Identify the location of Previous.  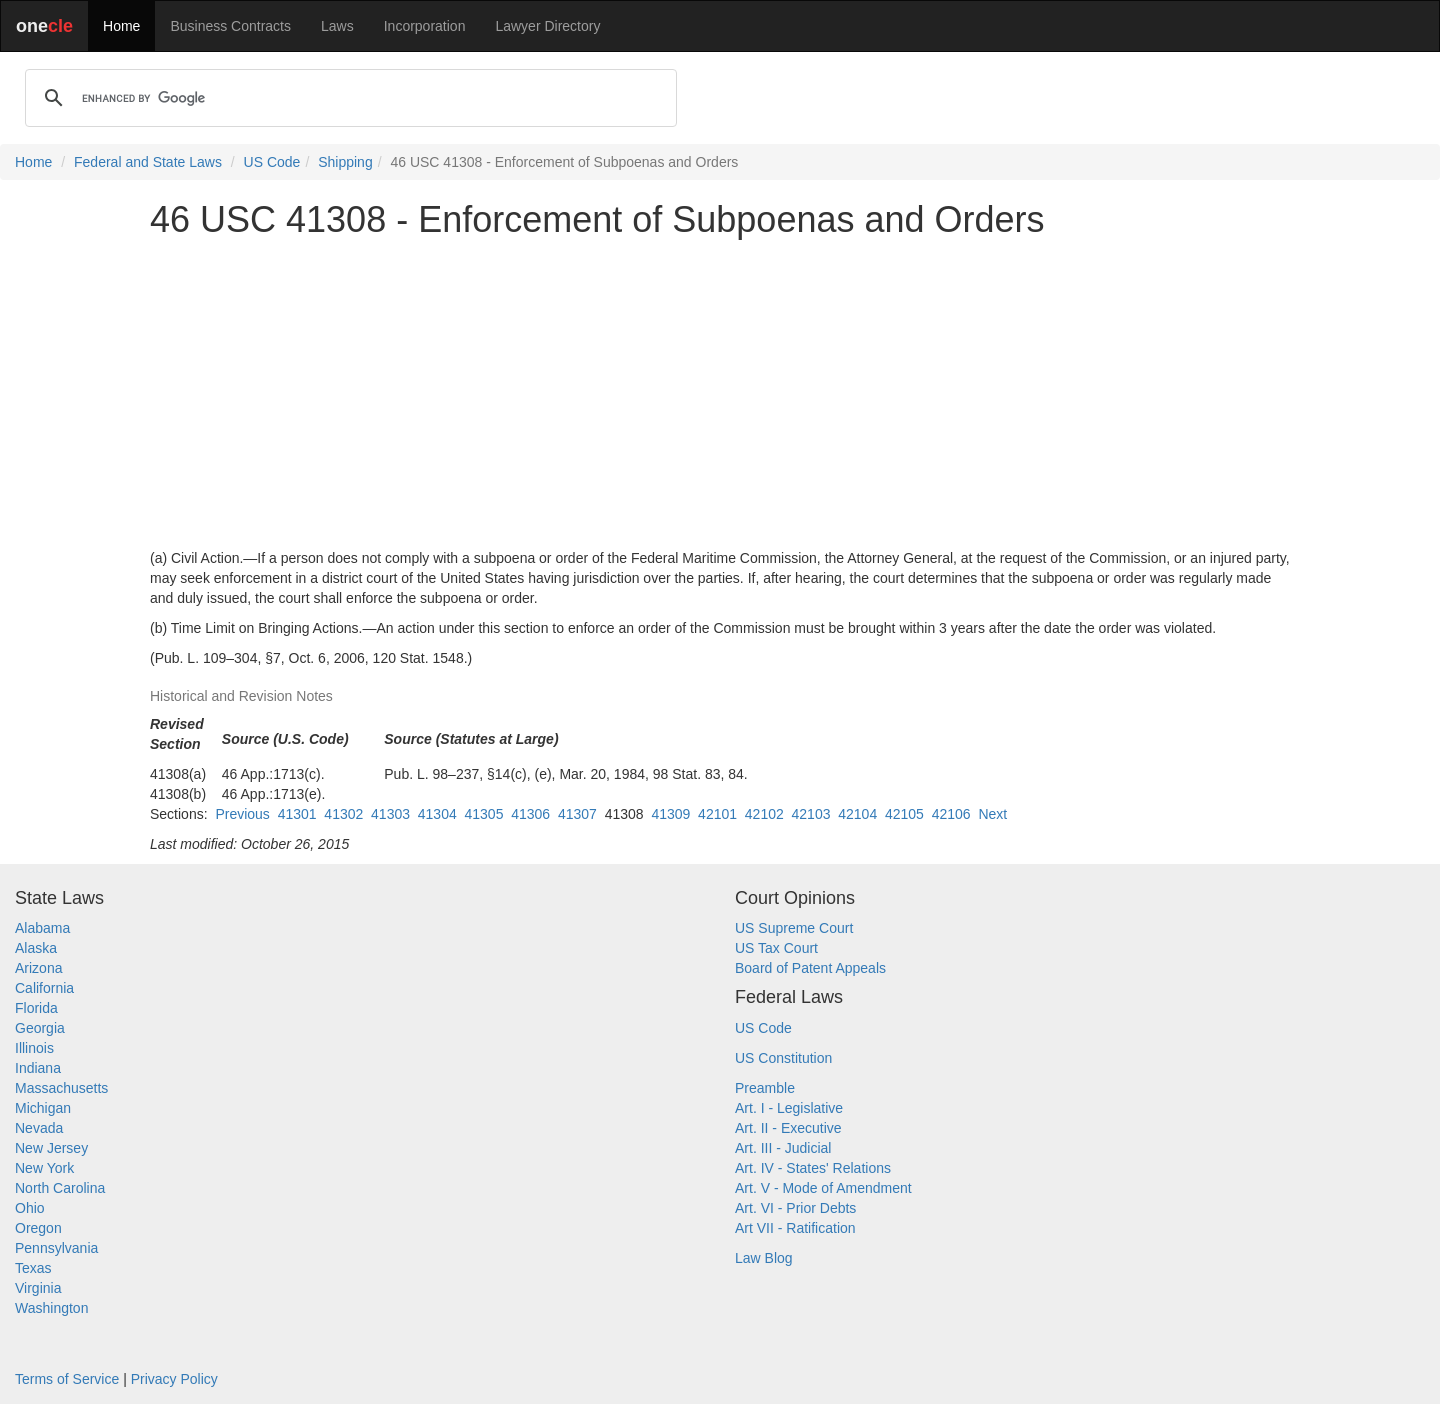
(242, 814).